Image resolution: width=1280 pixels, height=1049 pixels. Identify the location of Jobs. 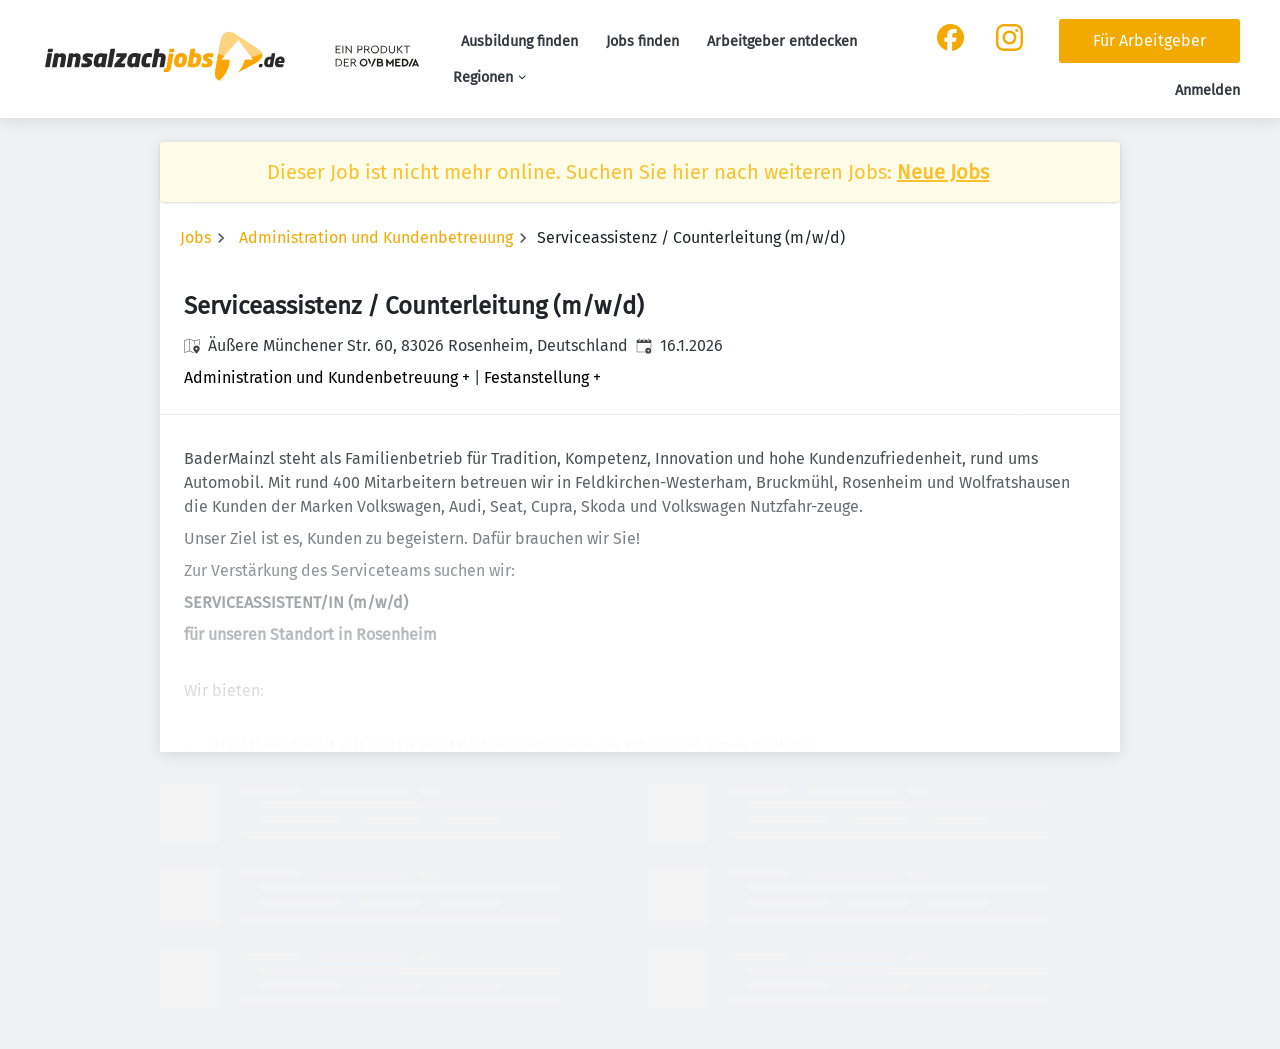
(195, 237).